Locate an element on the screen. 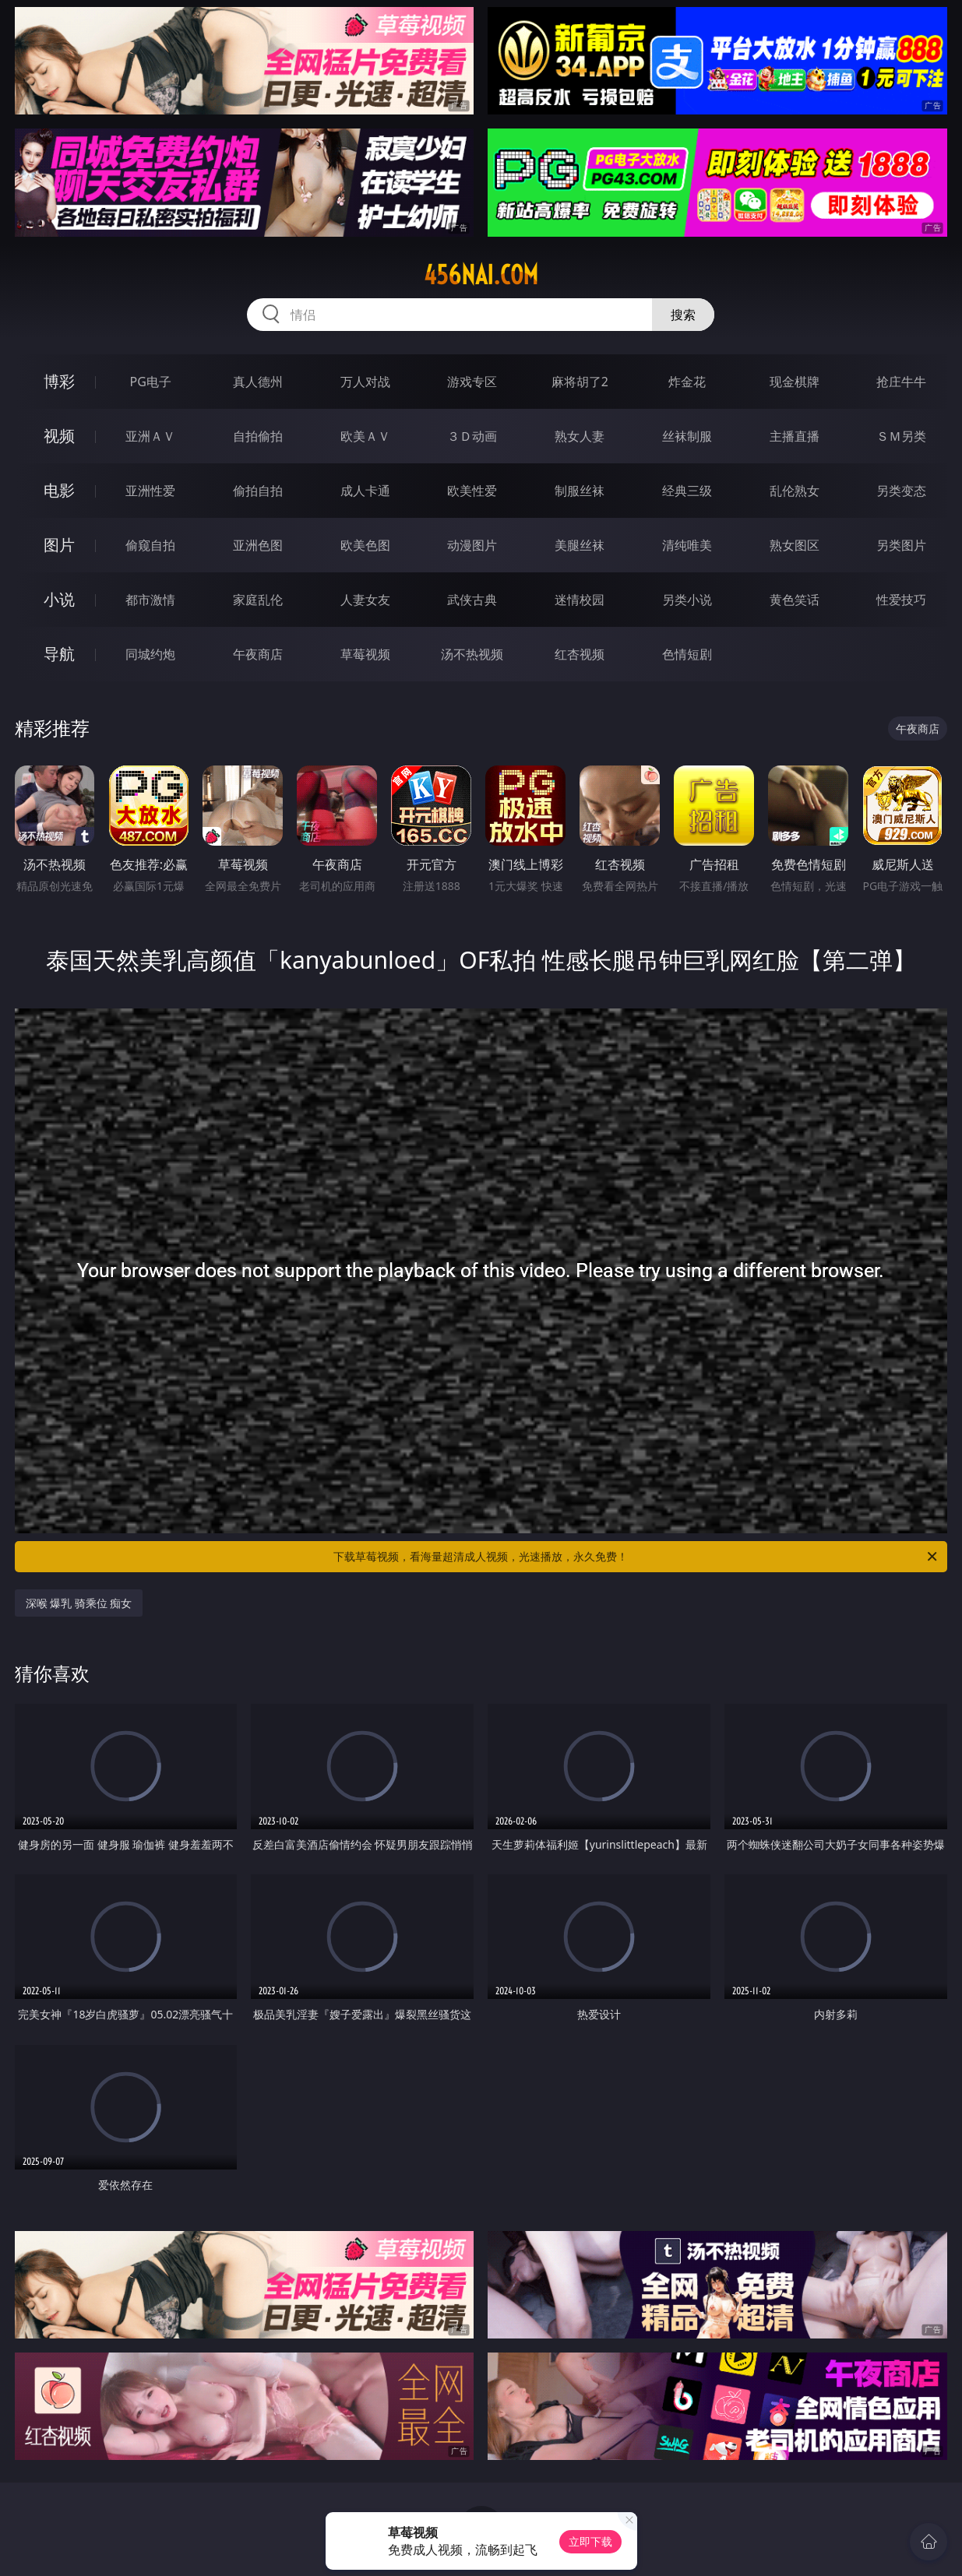  都市激情 is located at coordinates (150, 599).